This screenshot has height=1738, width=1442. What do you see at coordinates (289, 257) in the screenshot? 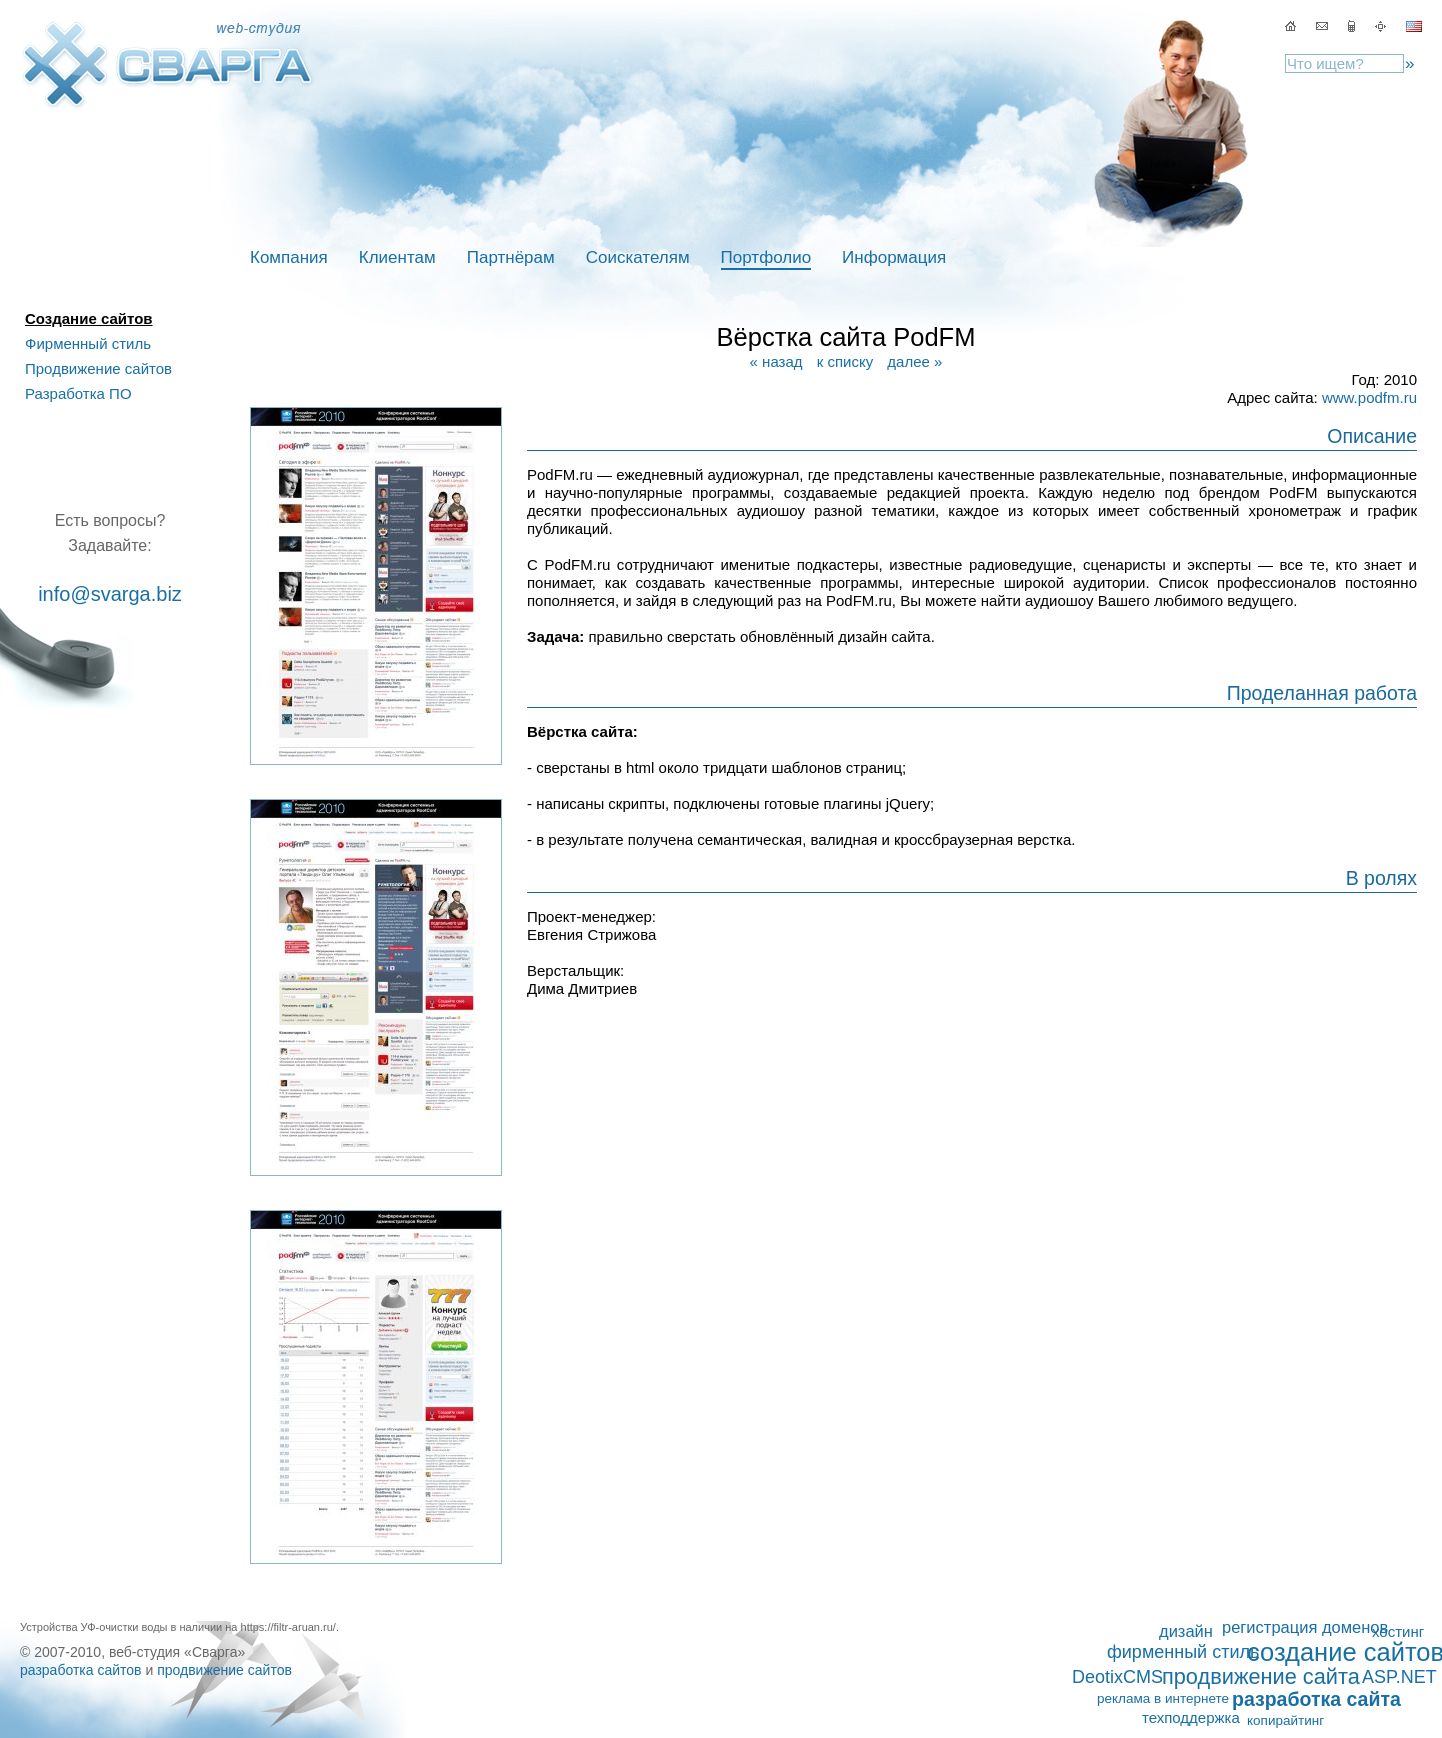
I see `Компания` at bounding box center [289, 257].